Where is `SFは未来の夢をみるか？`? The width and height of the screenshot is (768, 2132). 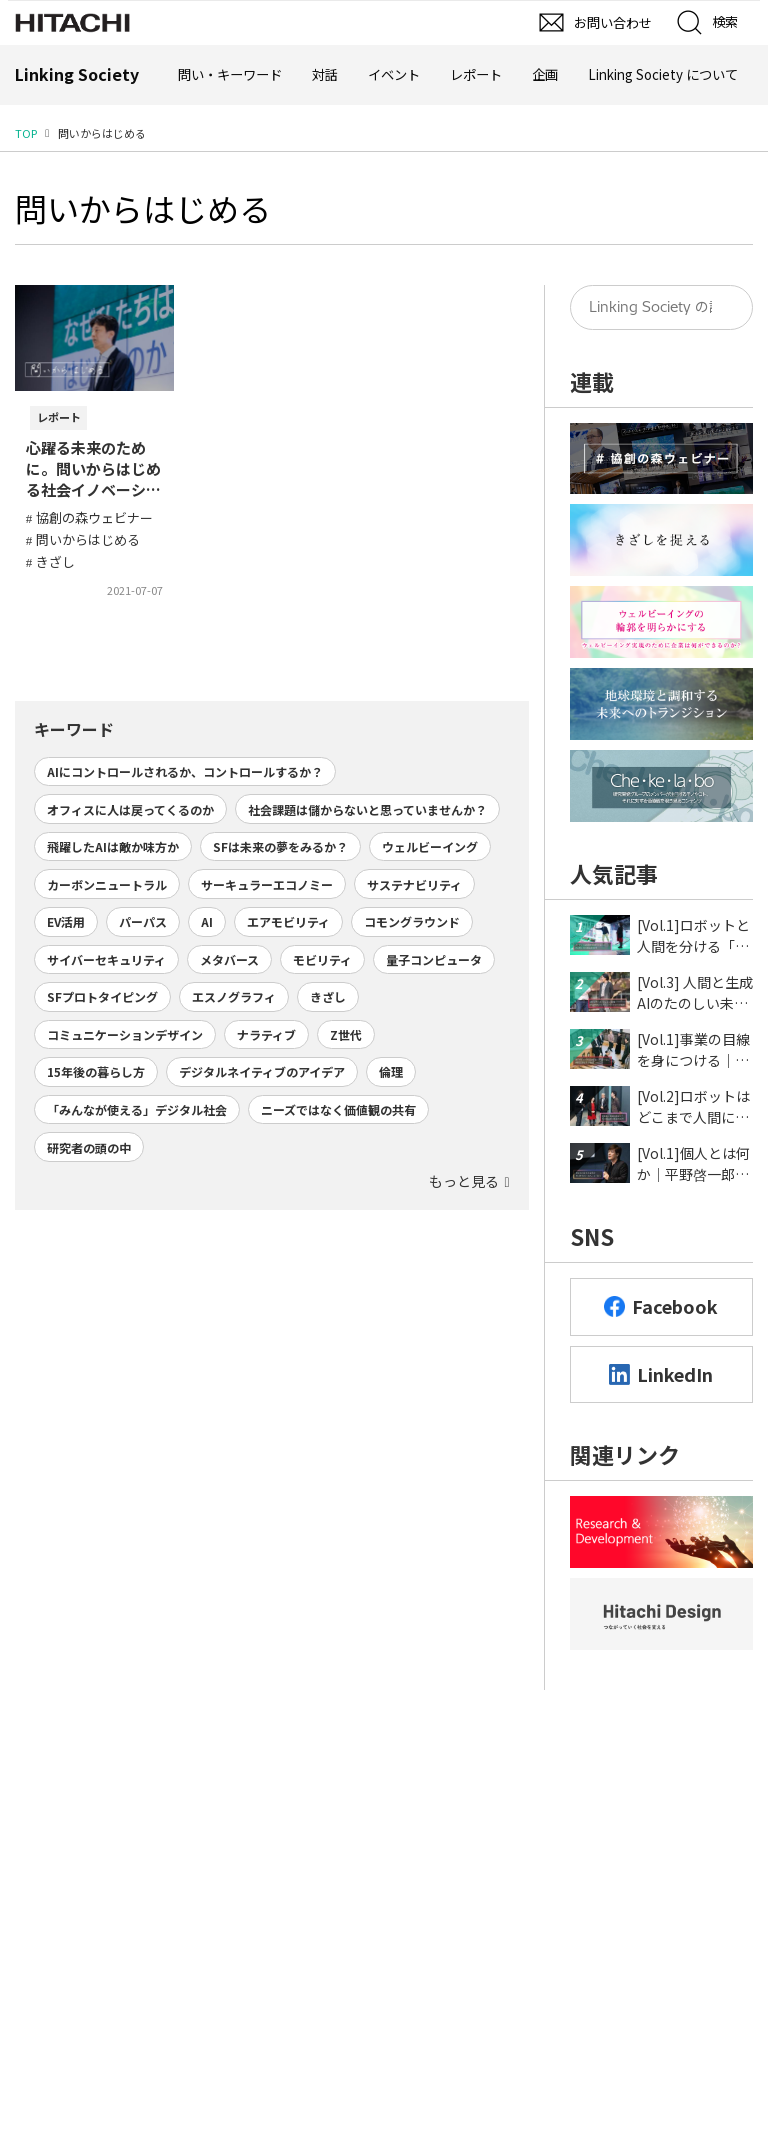 SFは未来の夢をみるか？ is located at coordinates (280, 846).